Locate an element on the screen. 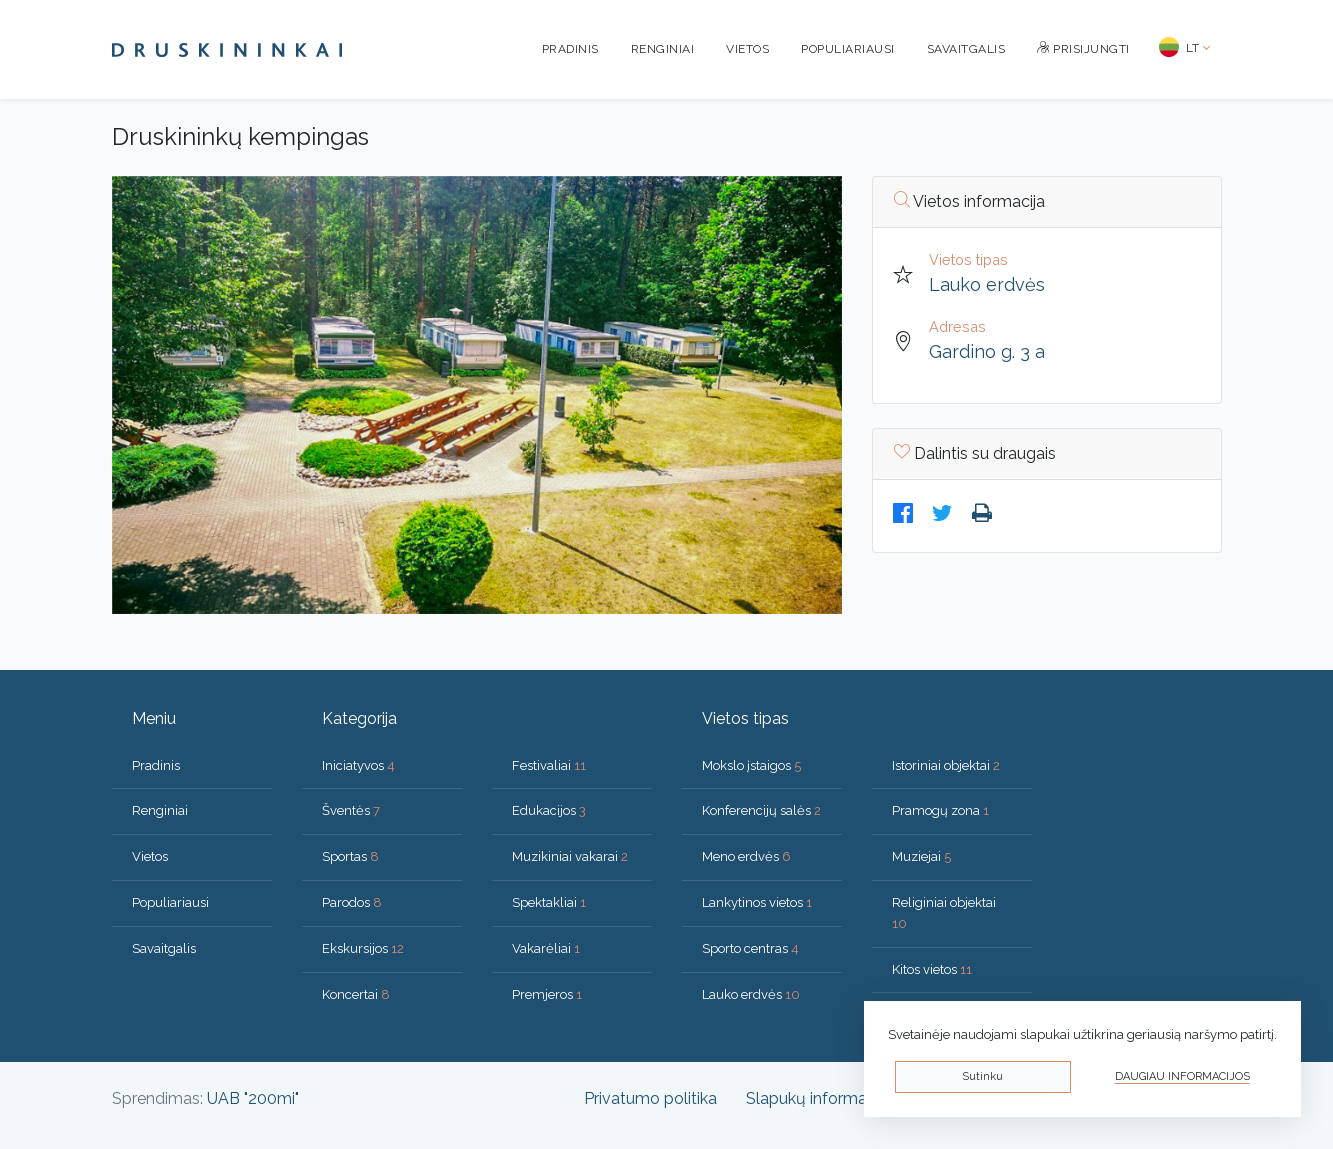 Image resolution: width=1333 pixels, height=1149 pixels. Pradinis is located at coordinates (570, 49).